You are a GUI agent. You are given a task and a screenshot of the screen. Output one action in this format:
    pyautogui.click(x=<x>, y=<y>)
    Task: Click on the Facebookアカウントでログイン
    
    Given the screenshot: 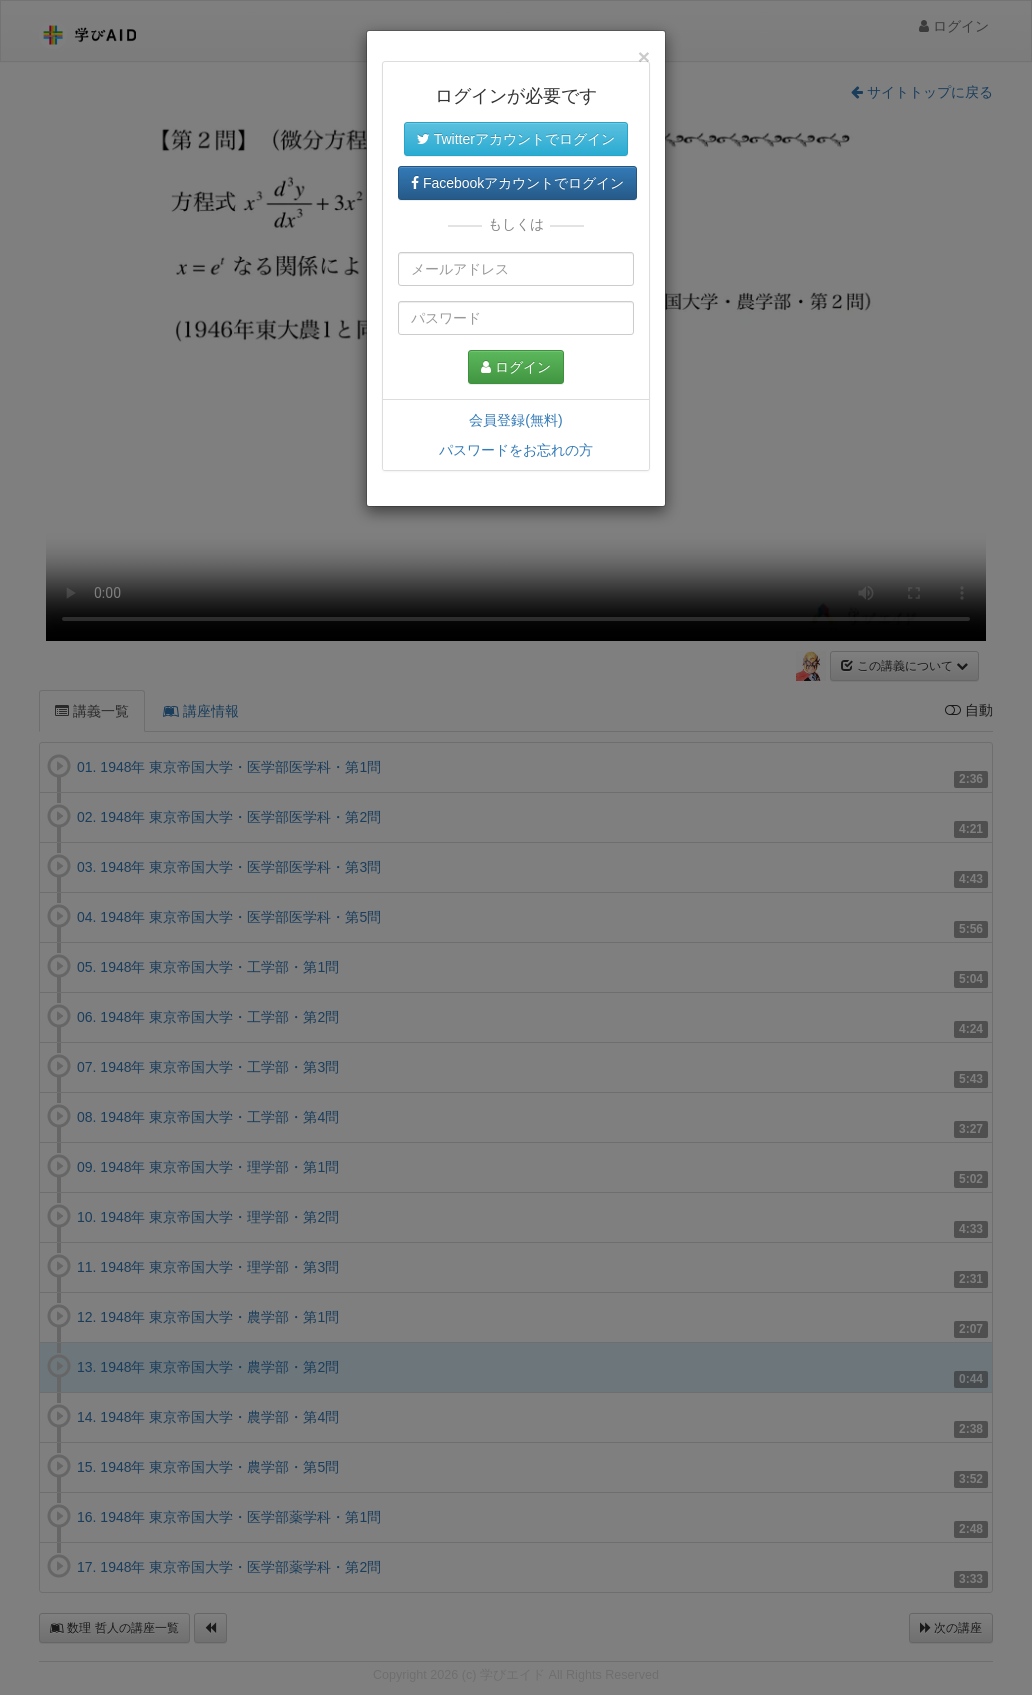 What is the action you would take?
    pyautogui.click(x=517, y=183)
    